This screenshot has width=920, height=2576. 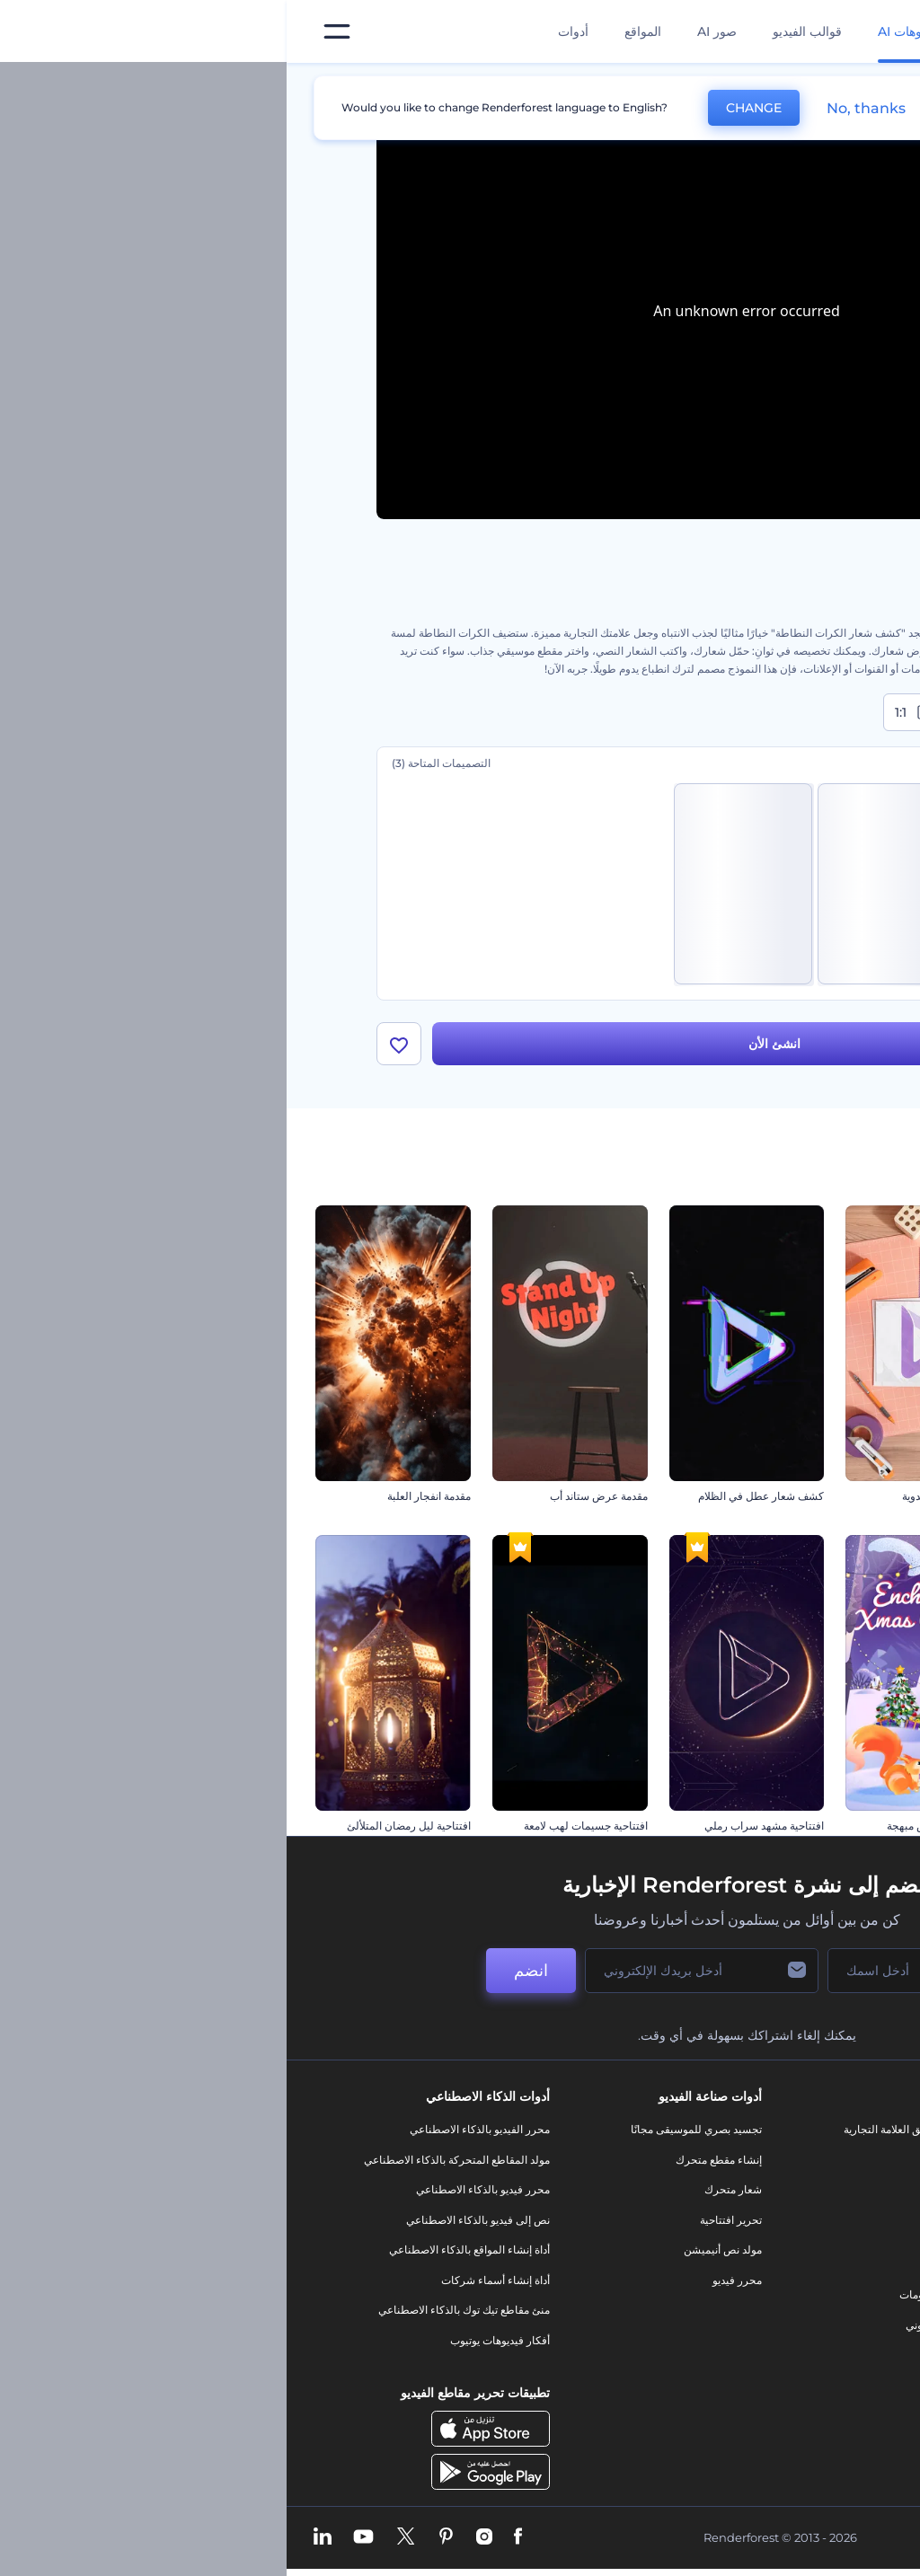 What do you see at coordinates (196, 2189) in the screenshot?
I see `محرر فيديو بالذكاء الاصطناعي` at bounding box center [196, 2189].